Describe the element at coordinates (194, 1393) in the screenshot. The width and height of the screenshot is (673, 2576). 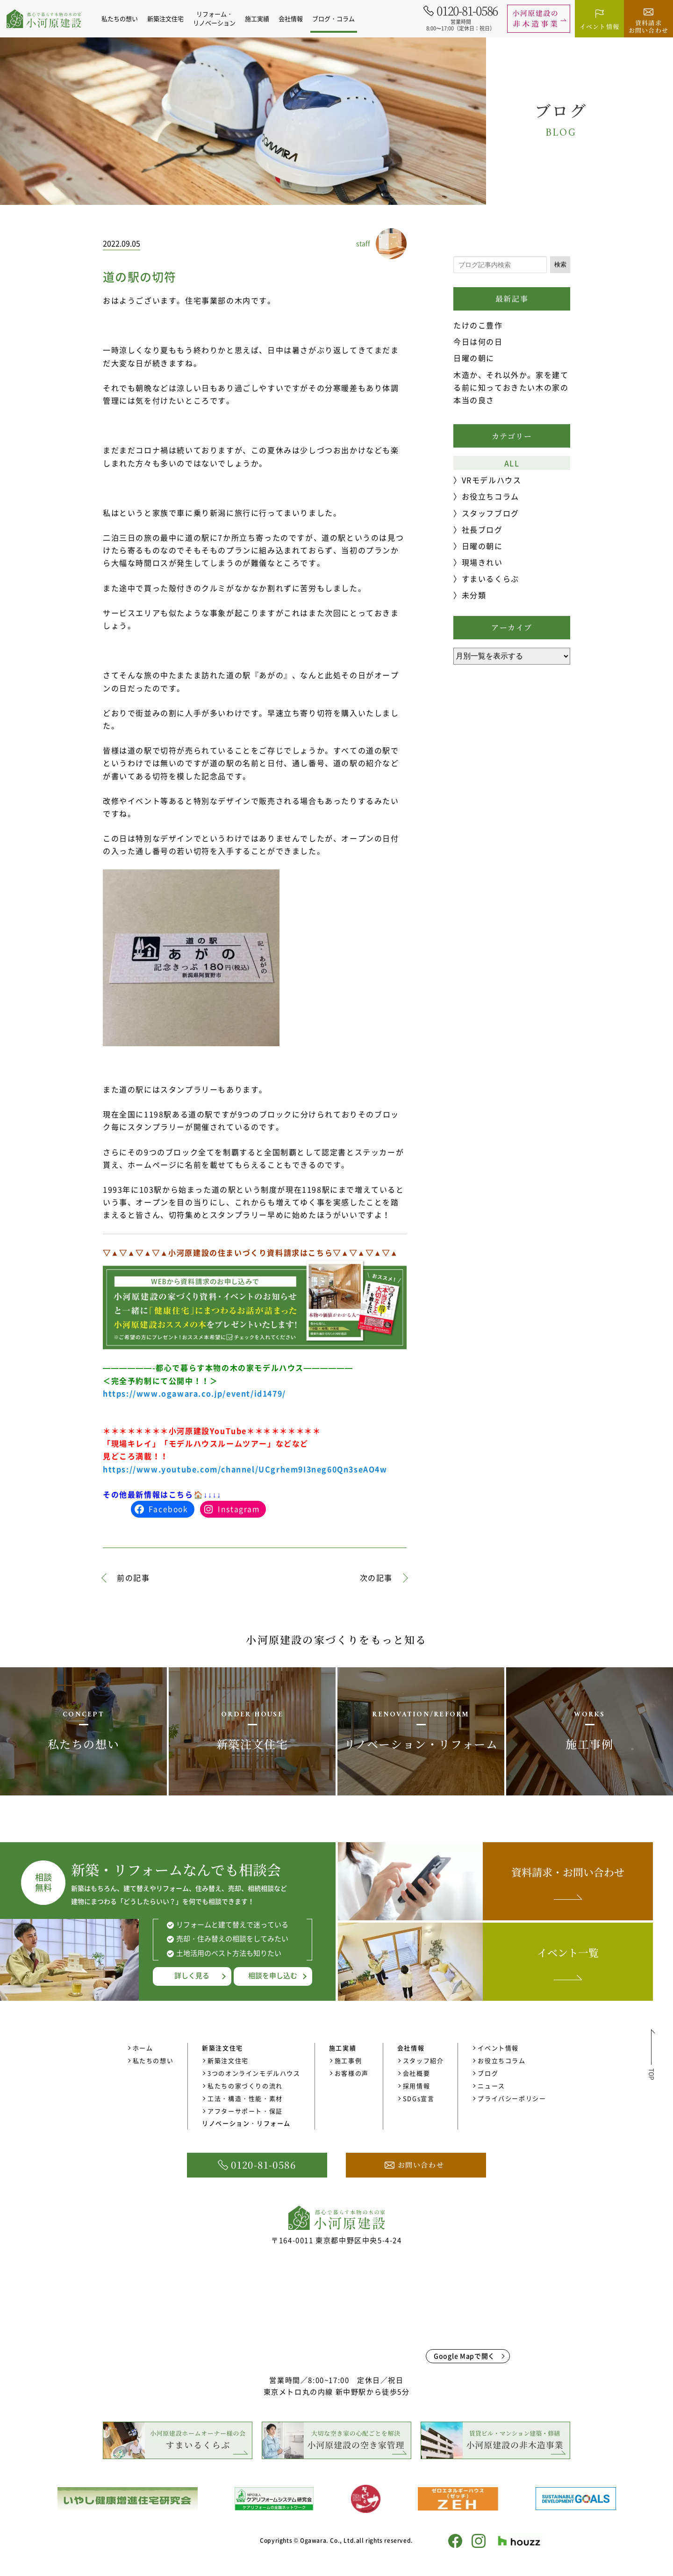
I see `https://www.ogawara.co.jp/event/id1479/` at that location.